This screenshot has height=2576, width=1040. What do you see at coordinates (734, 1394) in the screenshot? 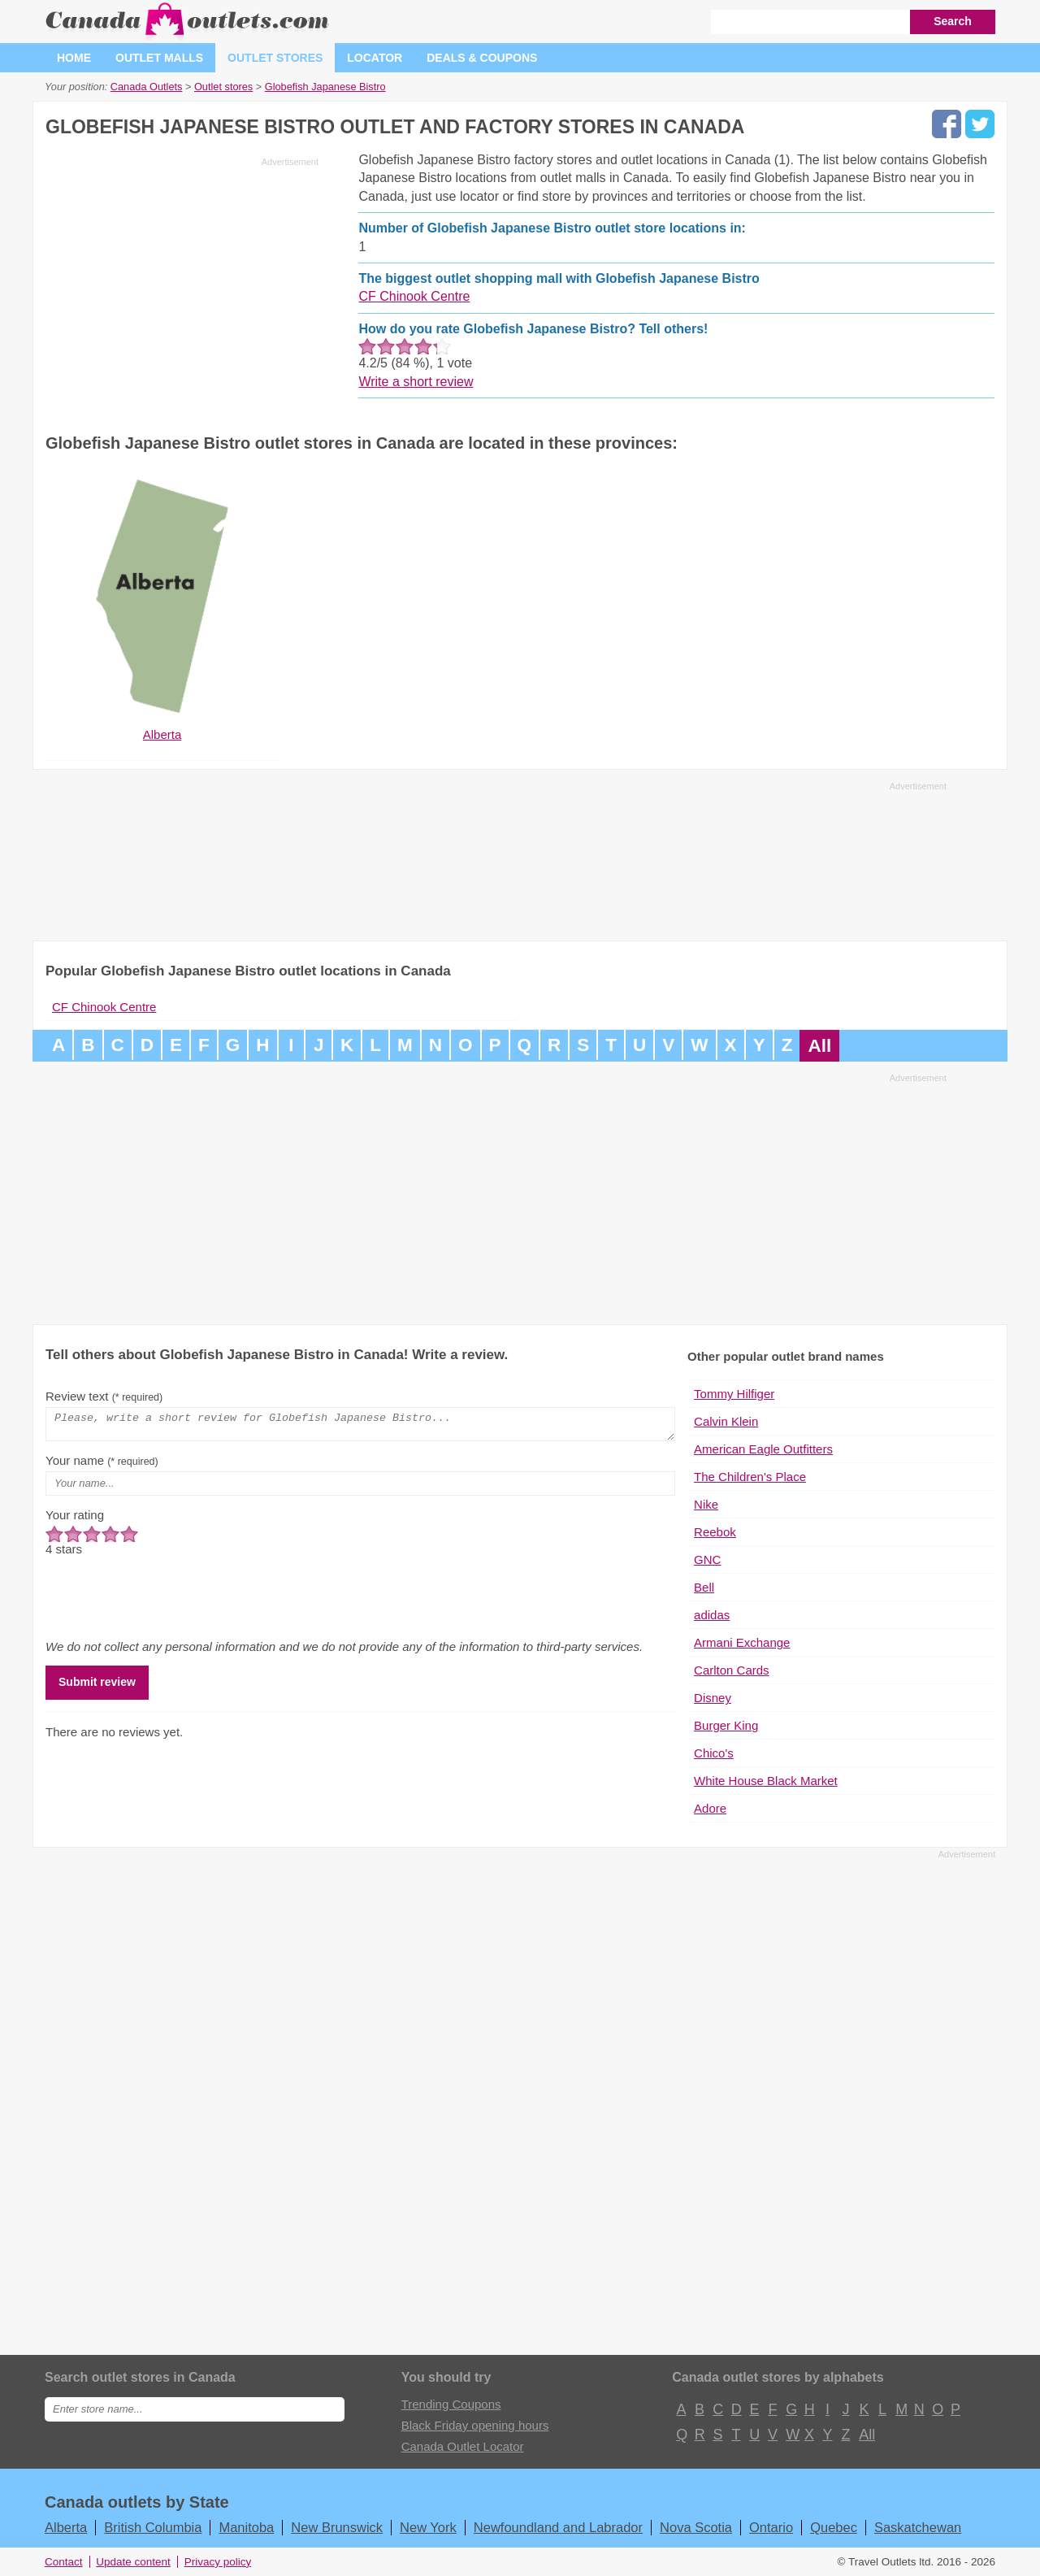
I see `Tommy Hilfiger` at bounding box center [734, 1394].